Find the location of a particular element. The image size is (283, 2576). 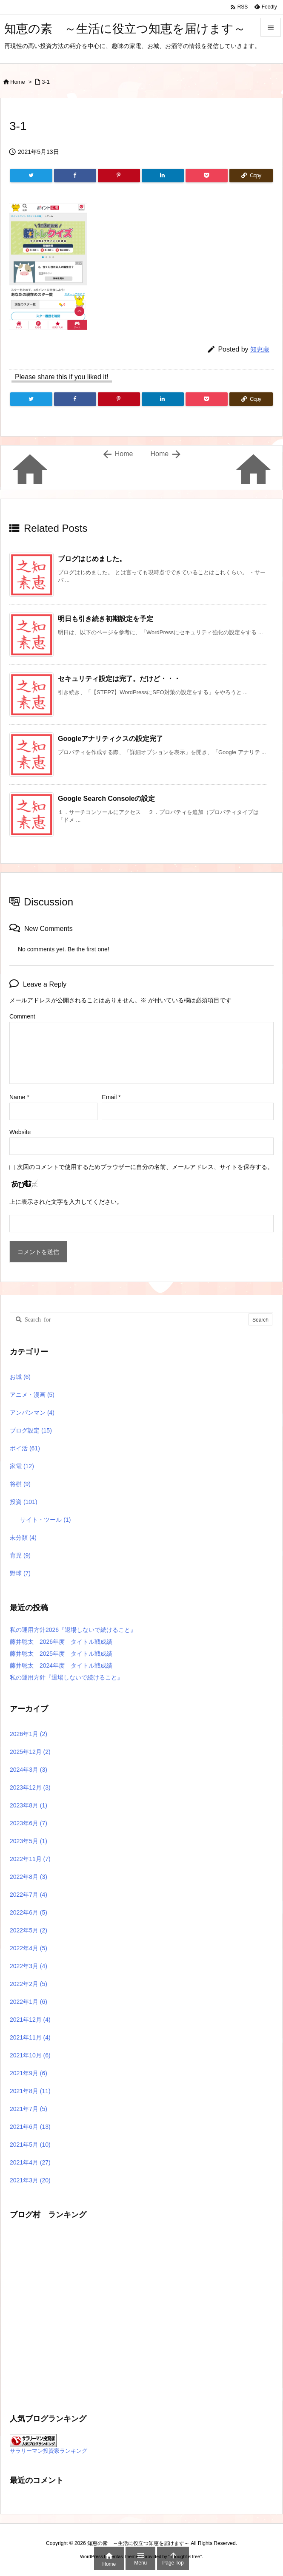

ポイ活 is located at coordinates (25, 1448).